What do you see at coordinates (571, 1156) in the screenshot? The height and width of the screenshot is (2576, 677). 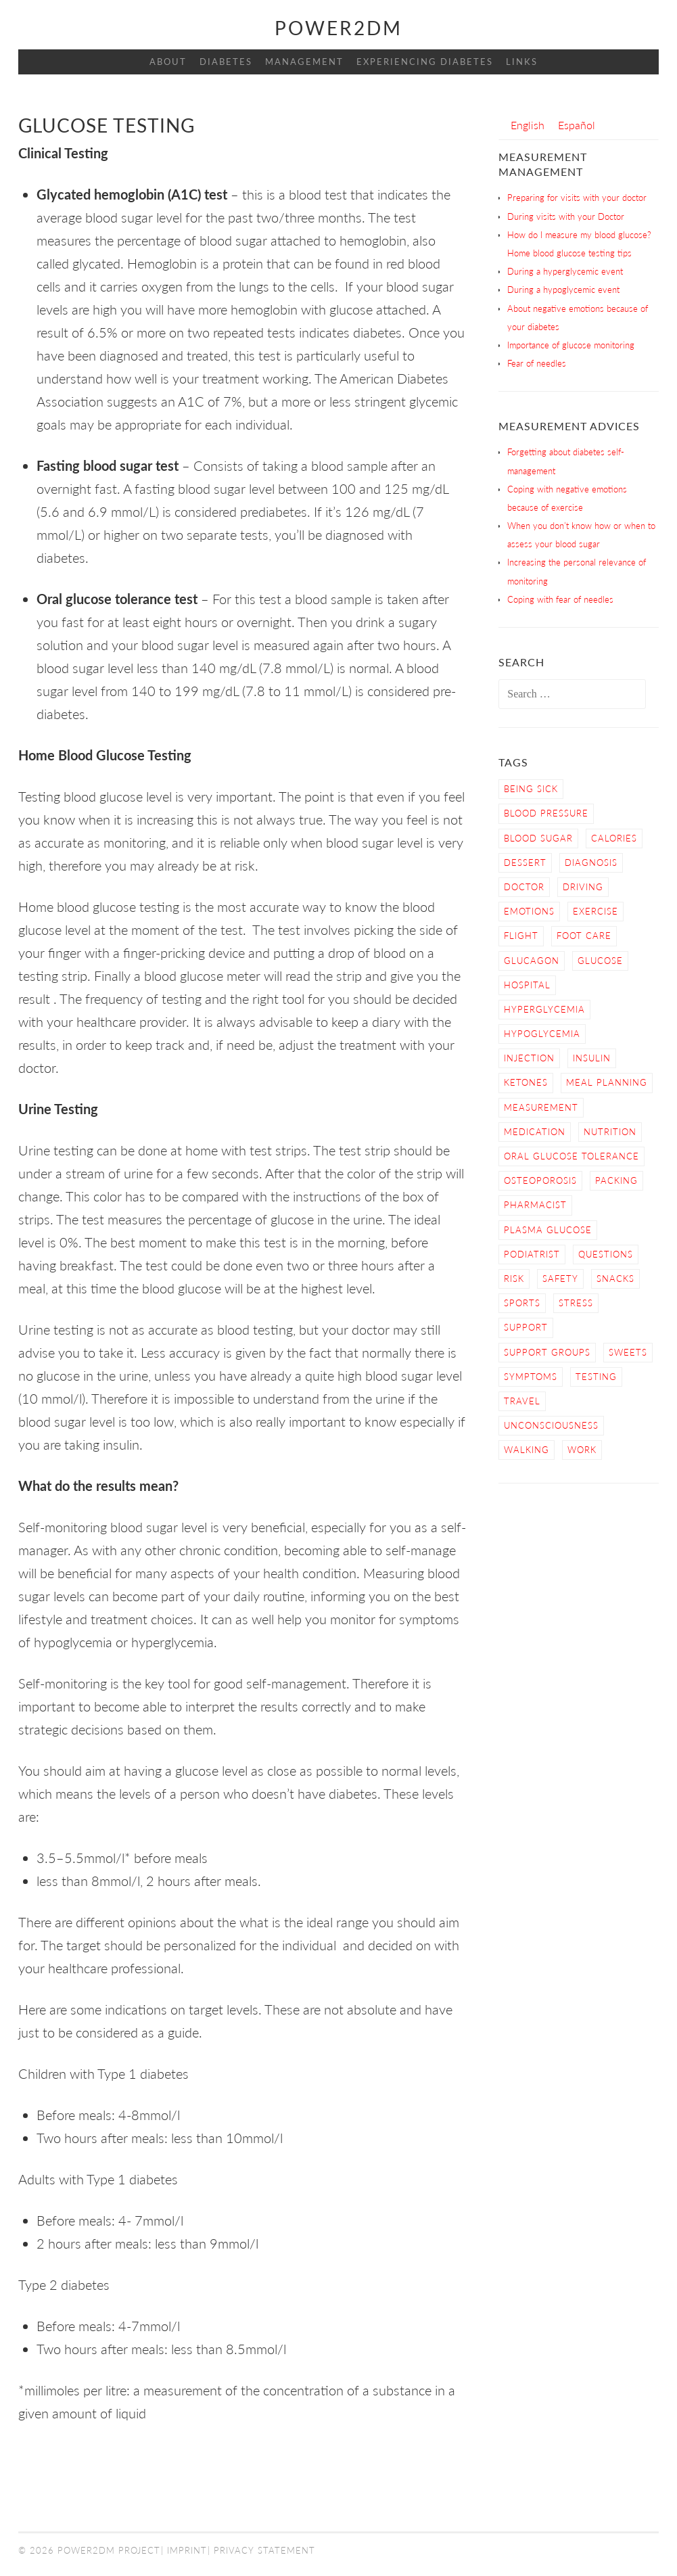 I see `Oral Glucose Tolerance [Oral Glucose Tolerance (1 item)]` at bounding box center [571, 1156].